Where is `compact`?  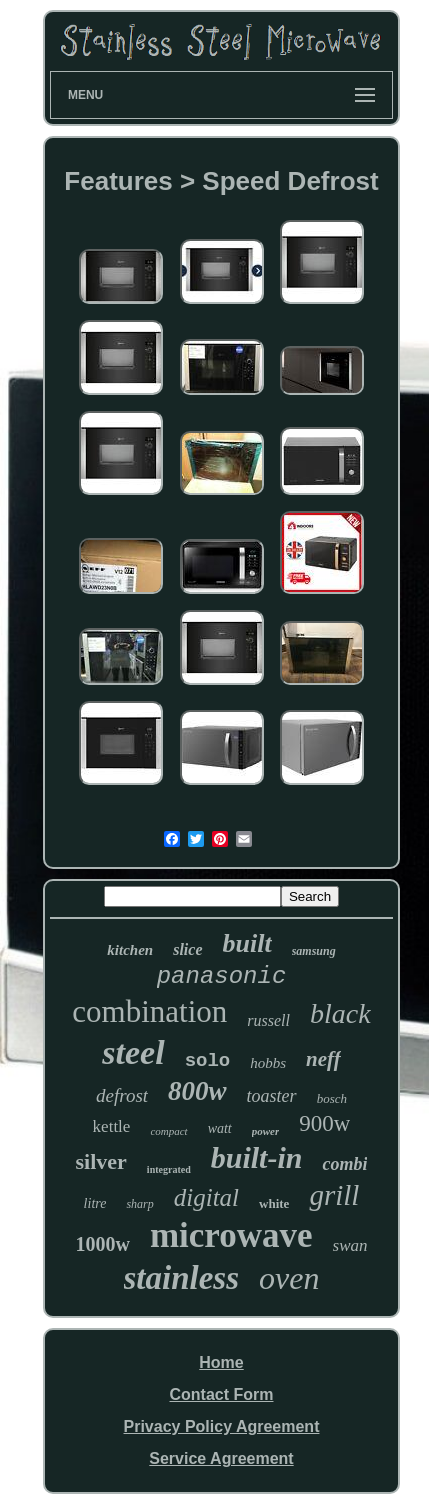
compact is located at coordinates (168, 1131).